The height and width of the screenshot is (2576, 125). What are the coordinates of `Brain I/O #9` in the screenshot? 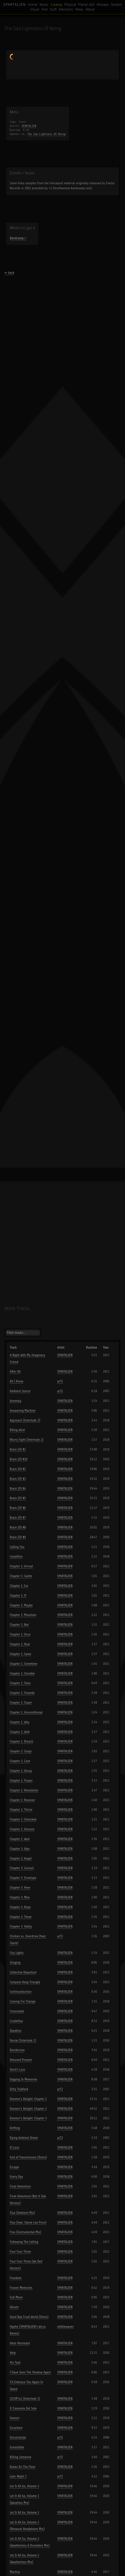 It's located at (18, 1537).